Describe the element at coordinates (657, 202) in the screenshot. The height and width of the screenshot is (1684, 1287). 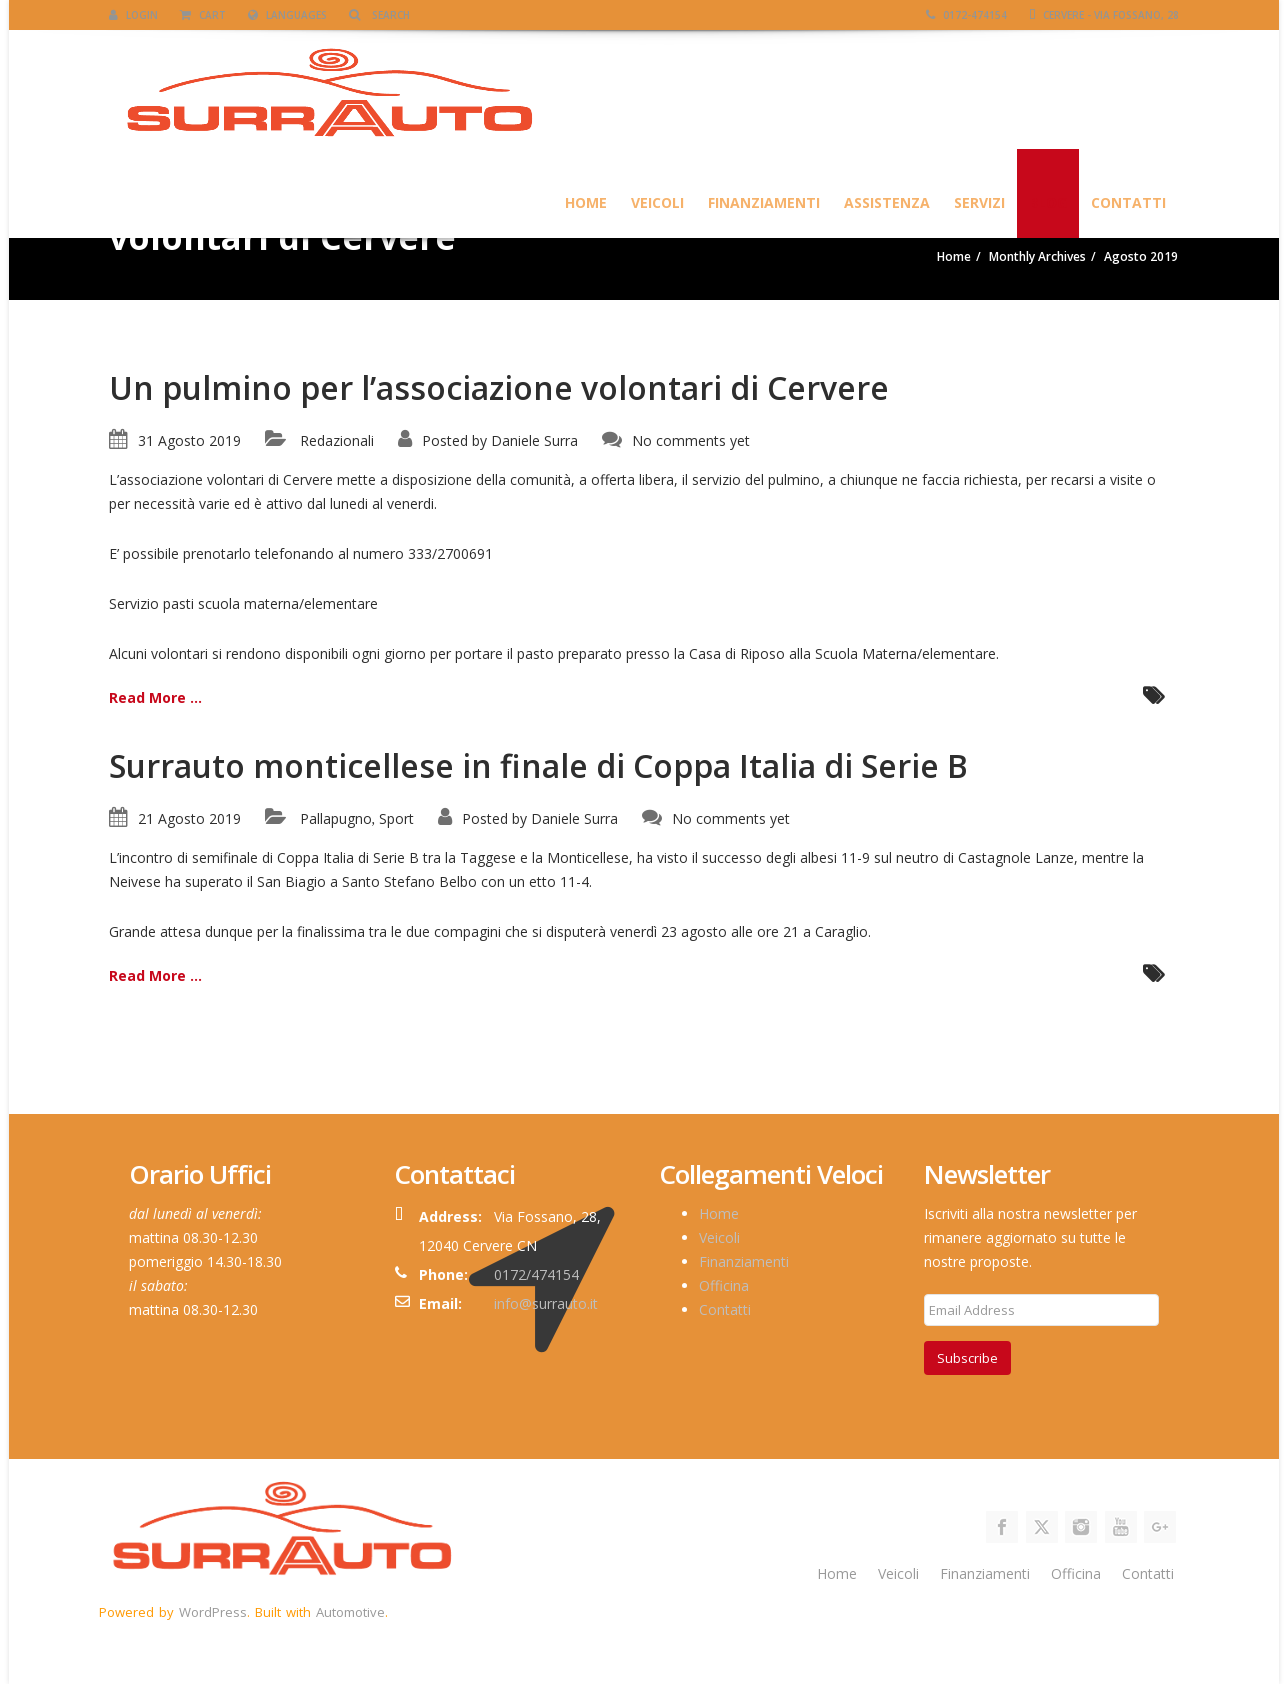
I see `Veicoli` at that location.